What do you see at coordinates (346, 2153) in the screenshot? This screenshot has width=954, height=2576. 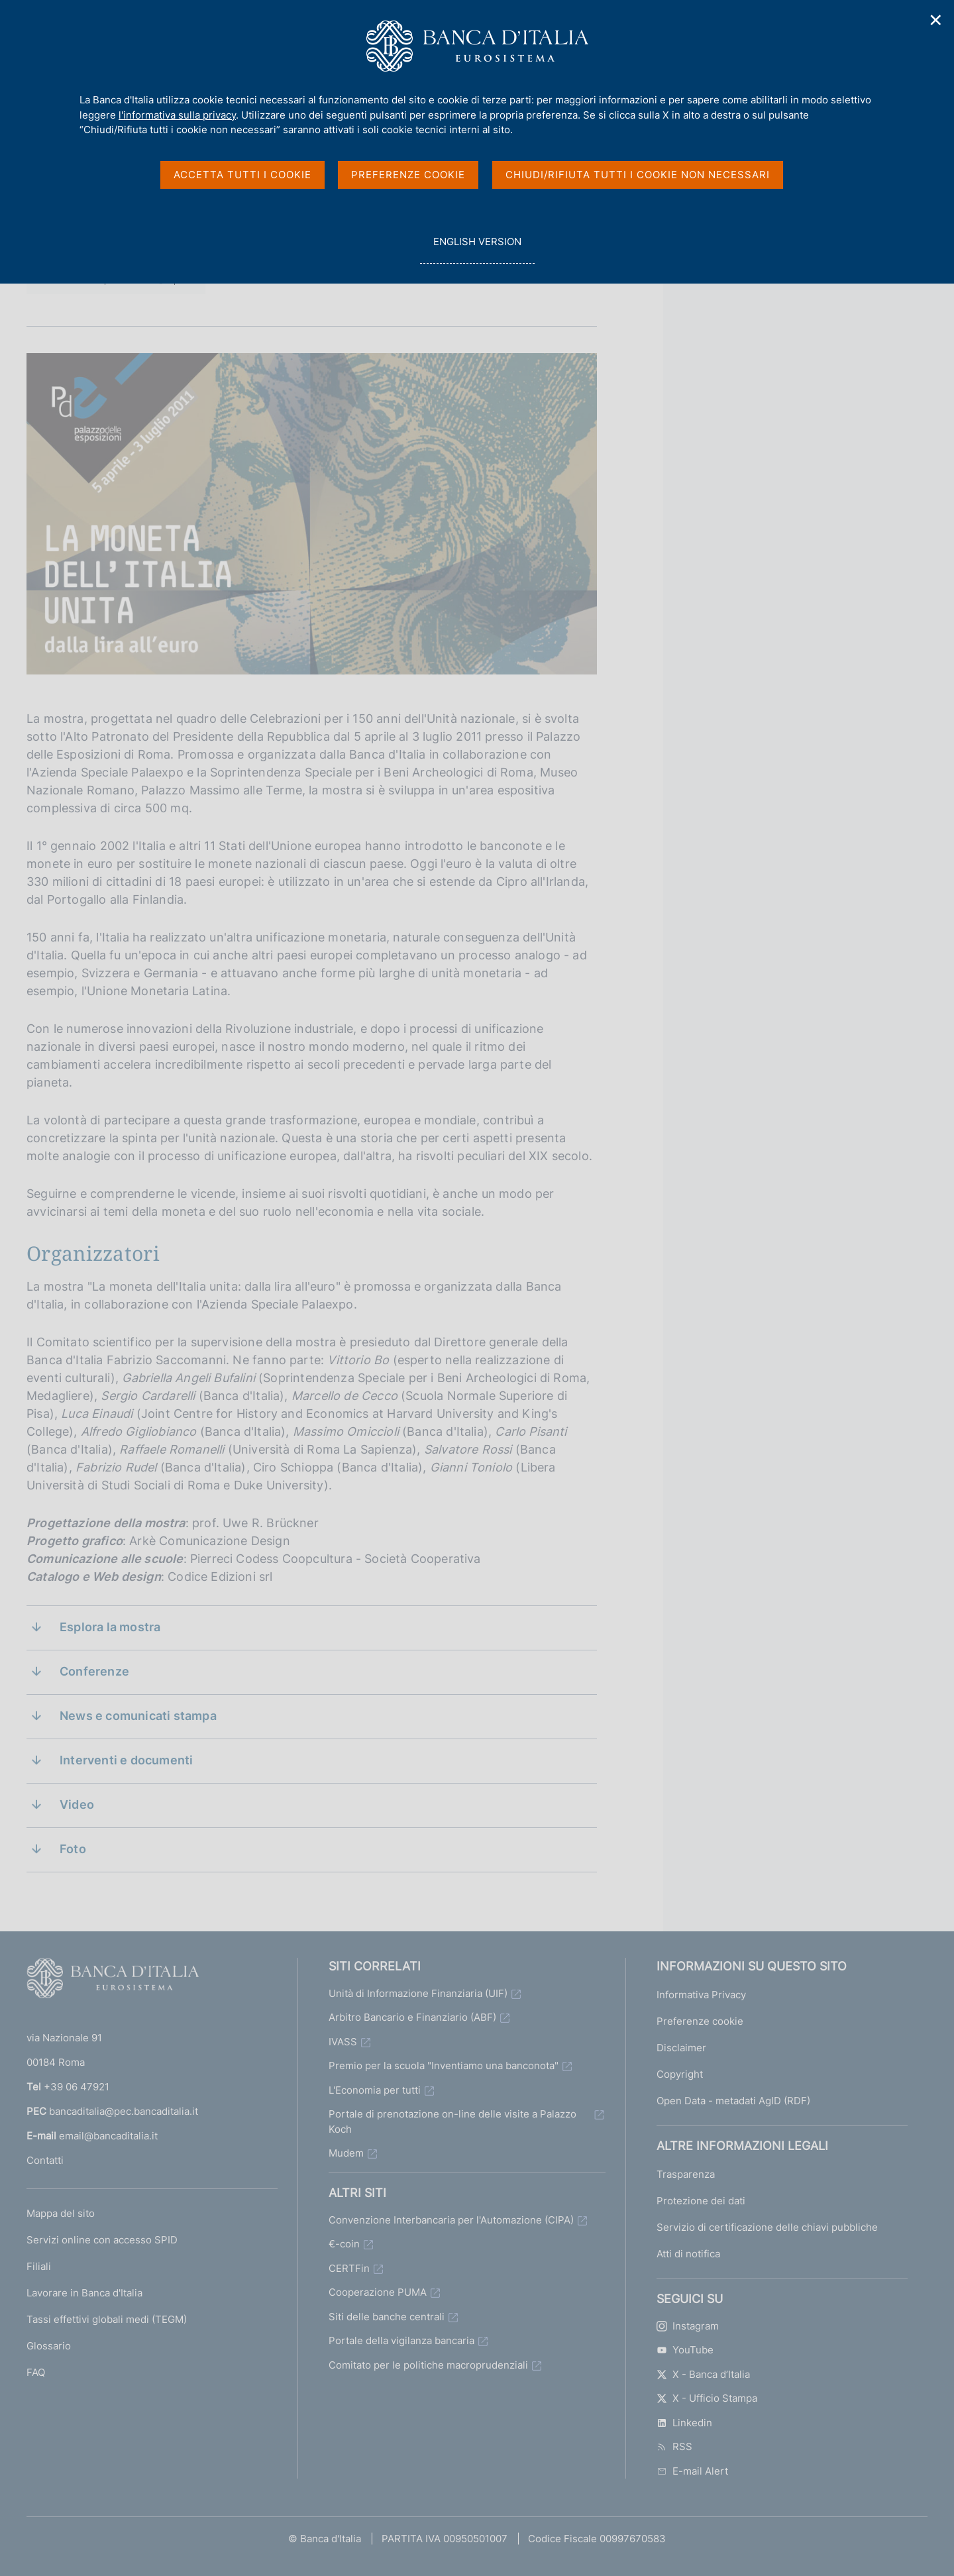 I see `Mudem` at bounding box center [346, 2153].